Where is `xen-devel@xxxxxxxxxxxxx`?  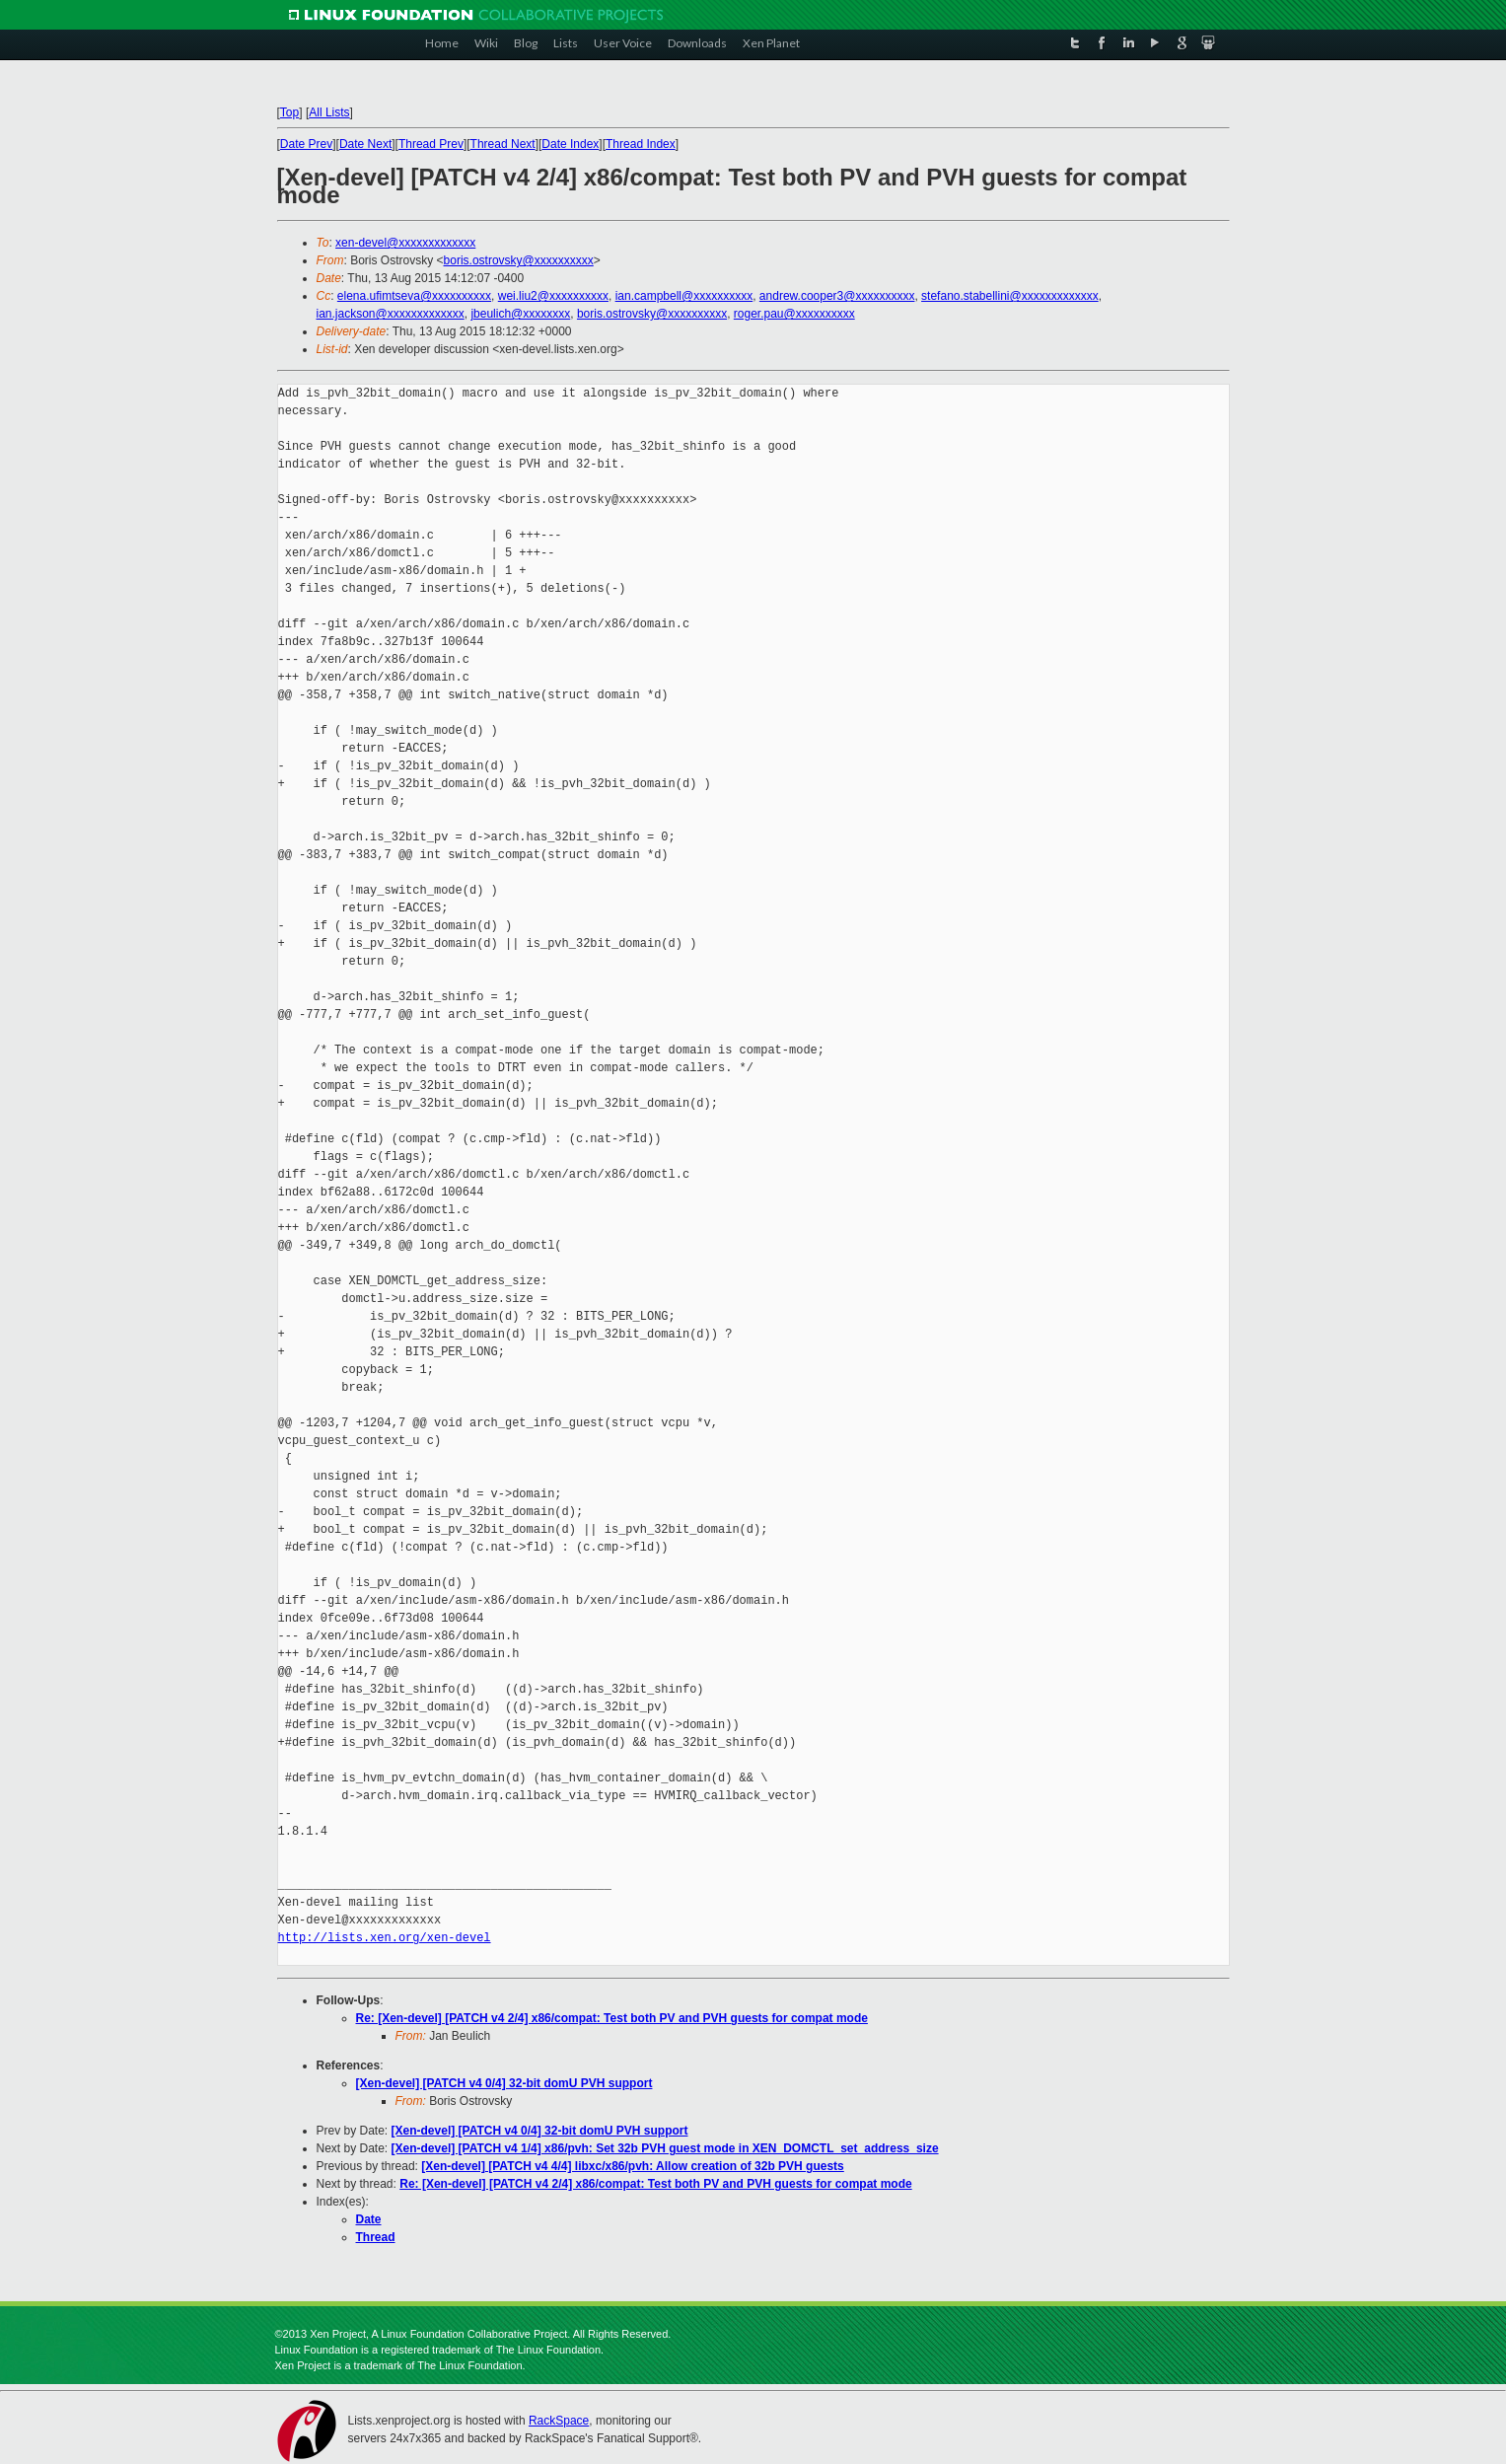
xen-devel@xxxxxxxxxxxxx is located at coordinates (405, 243).